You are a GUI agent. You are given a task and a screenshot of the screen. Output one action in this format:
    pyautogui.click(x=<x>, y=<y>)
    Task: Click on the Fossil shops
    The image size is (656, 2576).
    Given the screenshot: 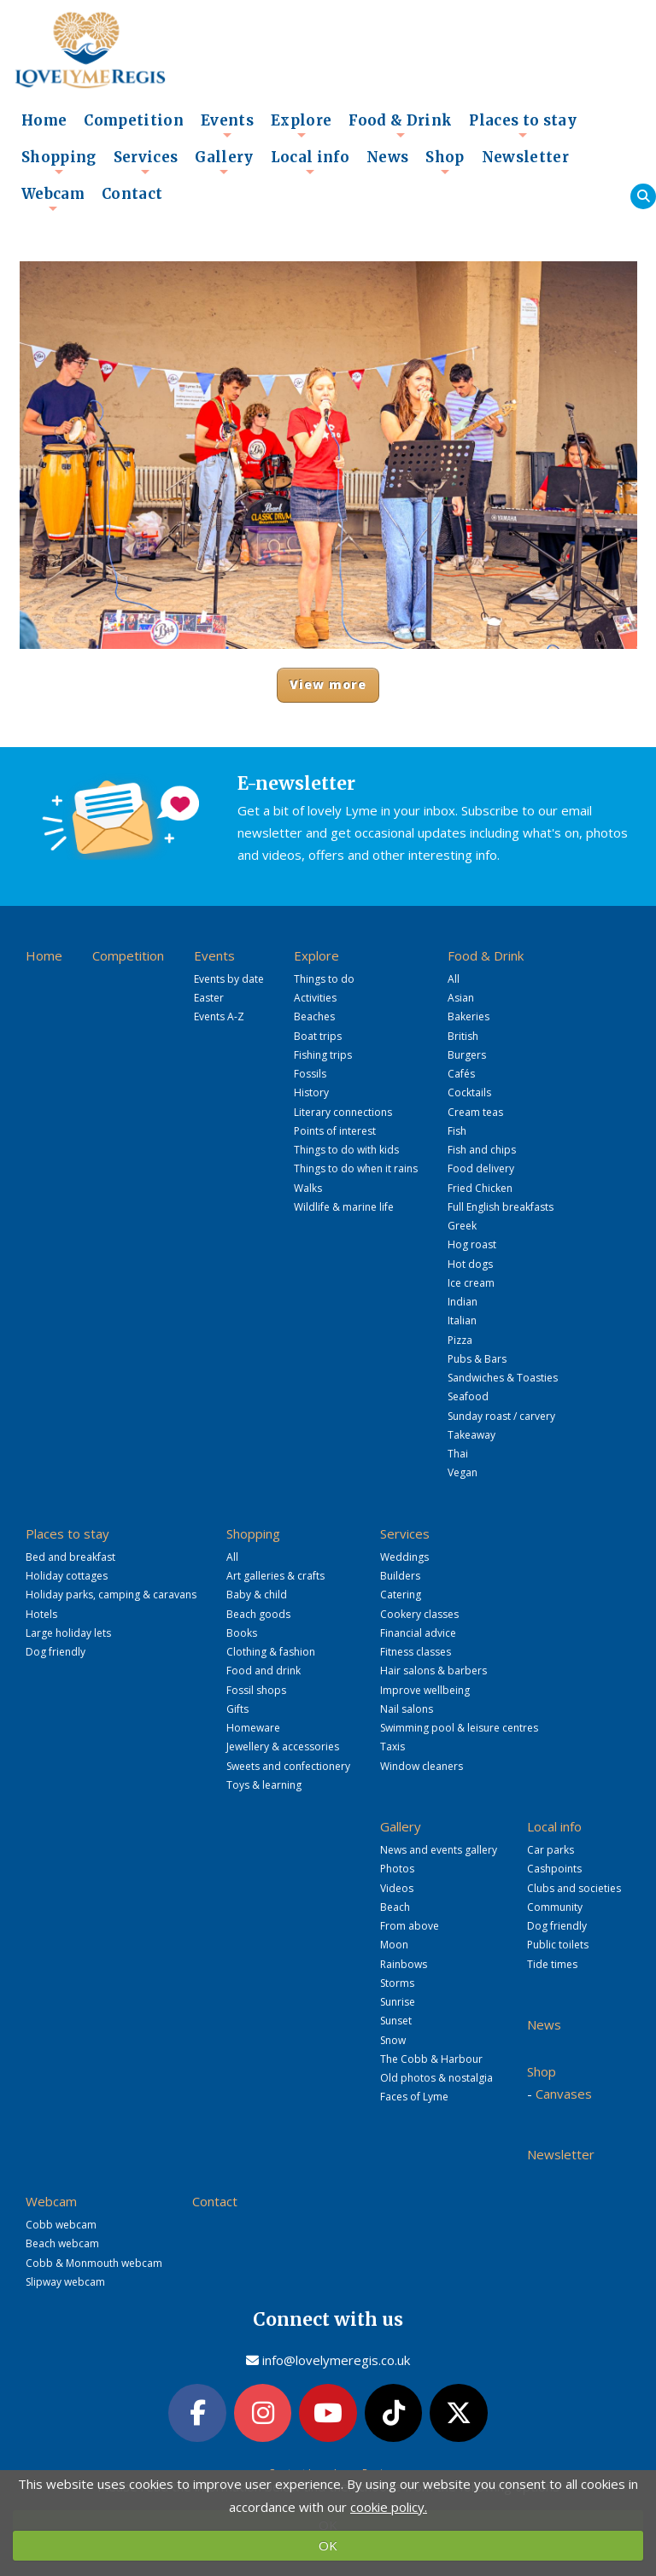 What is the action you would take?
    pyautogui.click(x=256, y=1690)
    